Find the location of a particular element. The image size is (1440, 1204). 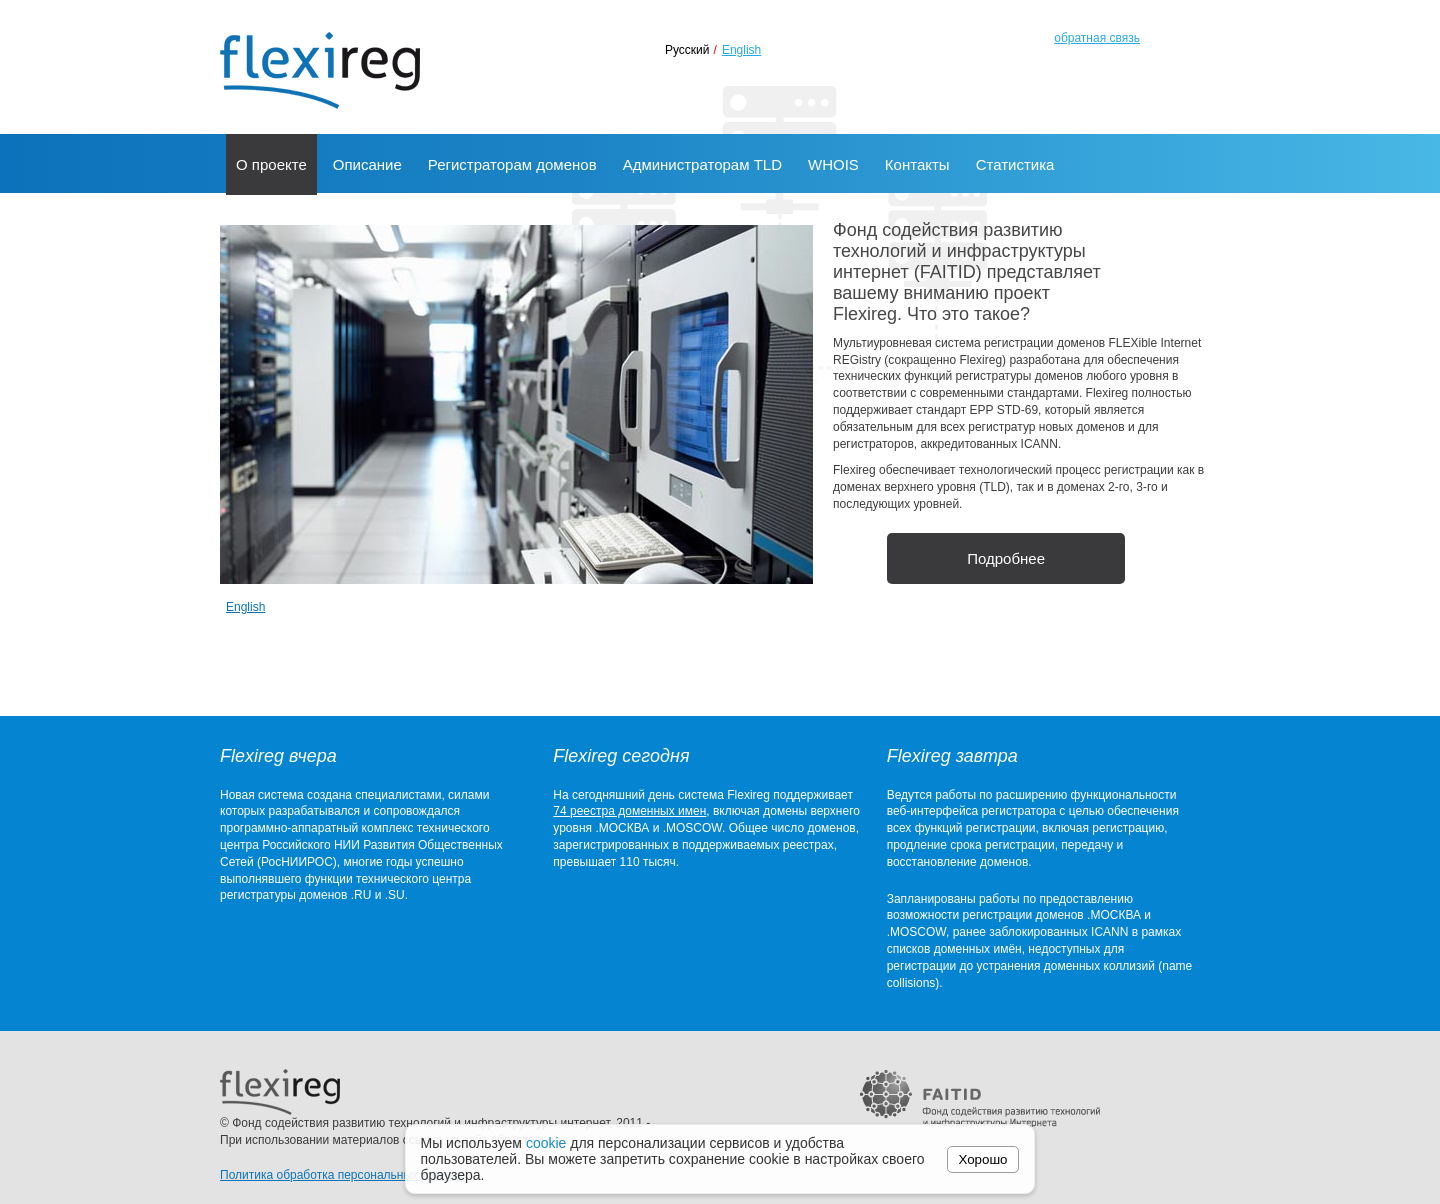

WHOIS is located at coordinates (833, 164).